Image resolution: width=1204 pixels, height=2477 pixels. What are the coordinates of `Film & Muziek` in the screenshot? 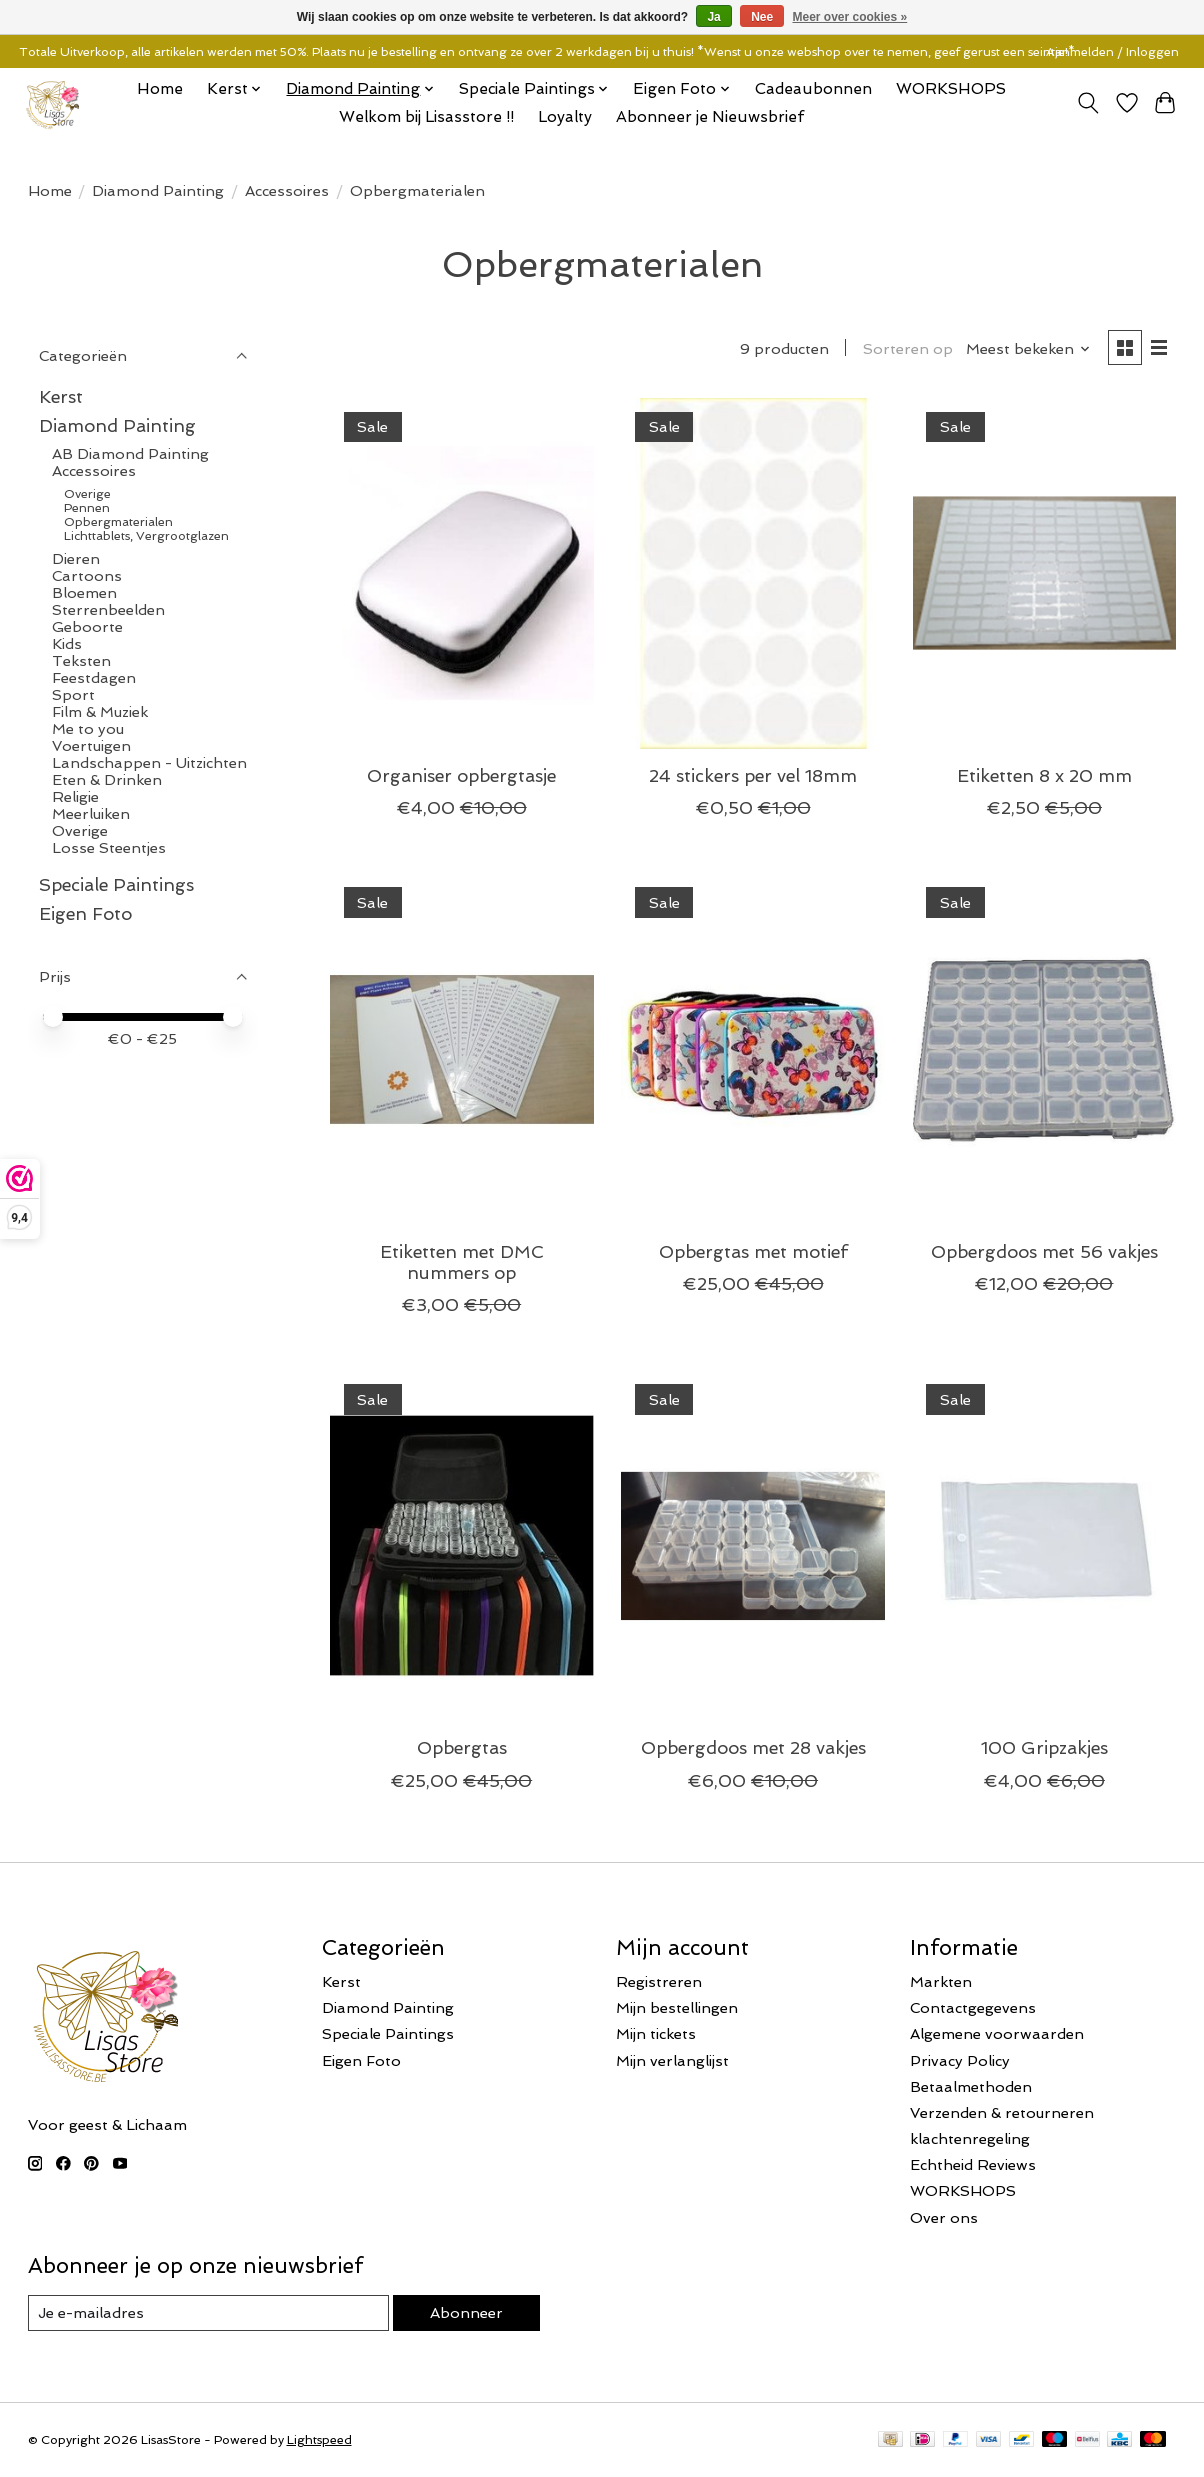 It's located at (100, 711).